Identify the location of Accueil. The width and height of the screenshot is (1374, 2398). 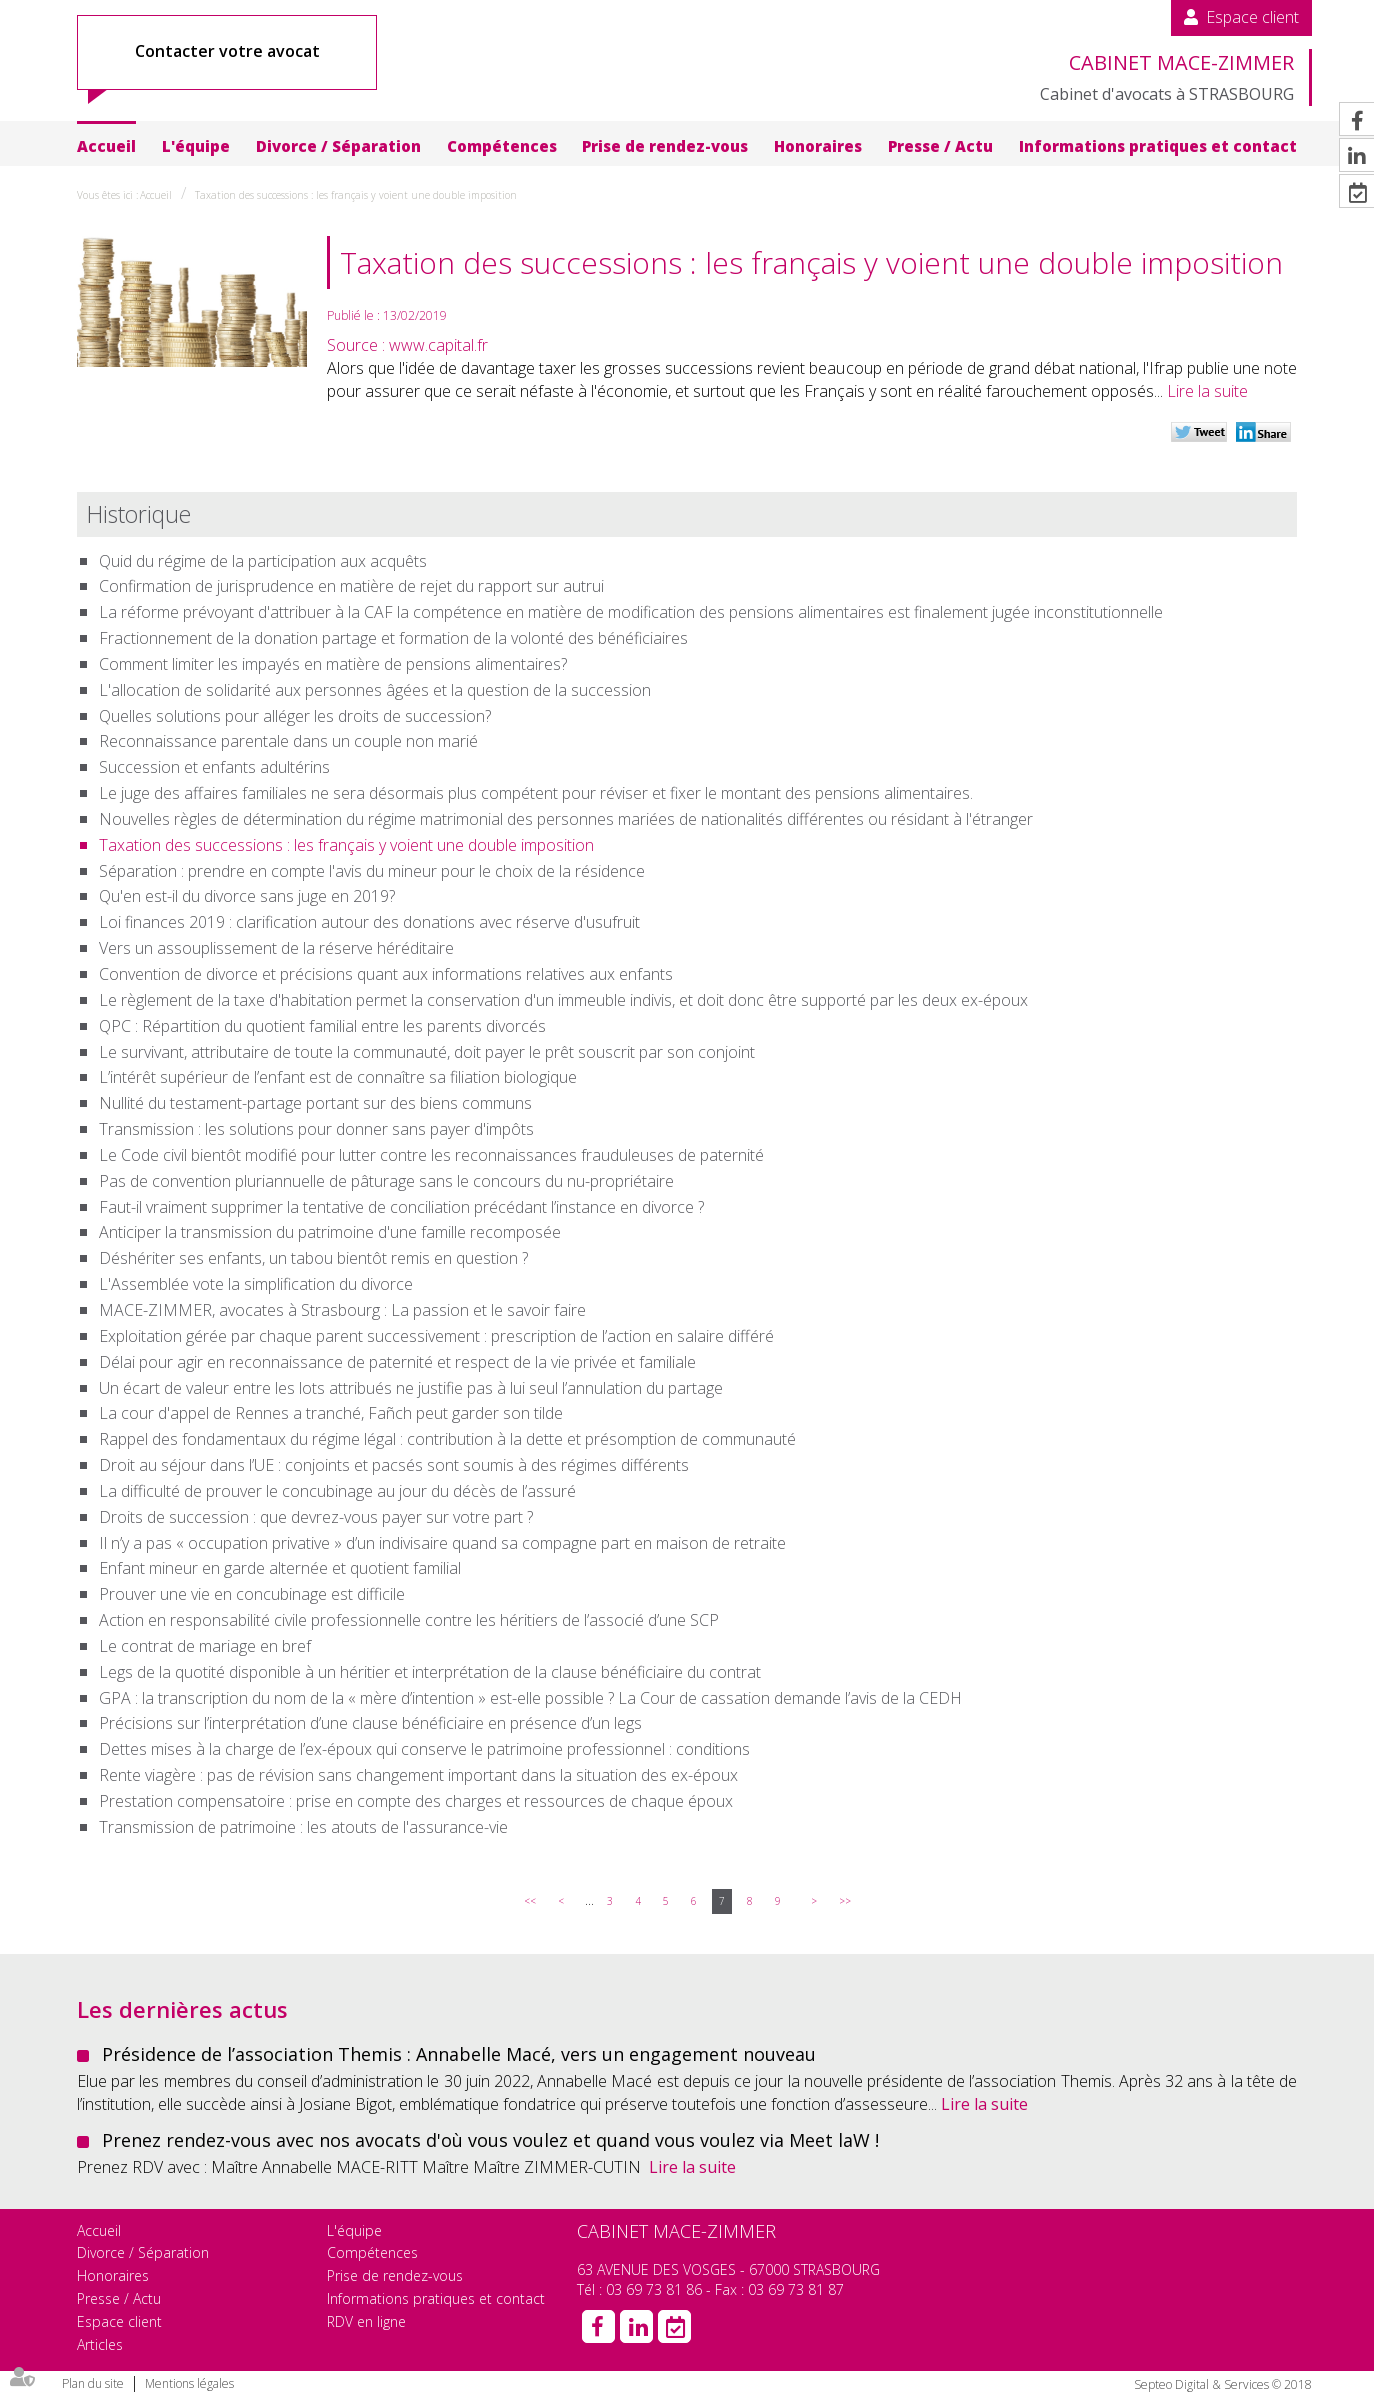
(106, 146).